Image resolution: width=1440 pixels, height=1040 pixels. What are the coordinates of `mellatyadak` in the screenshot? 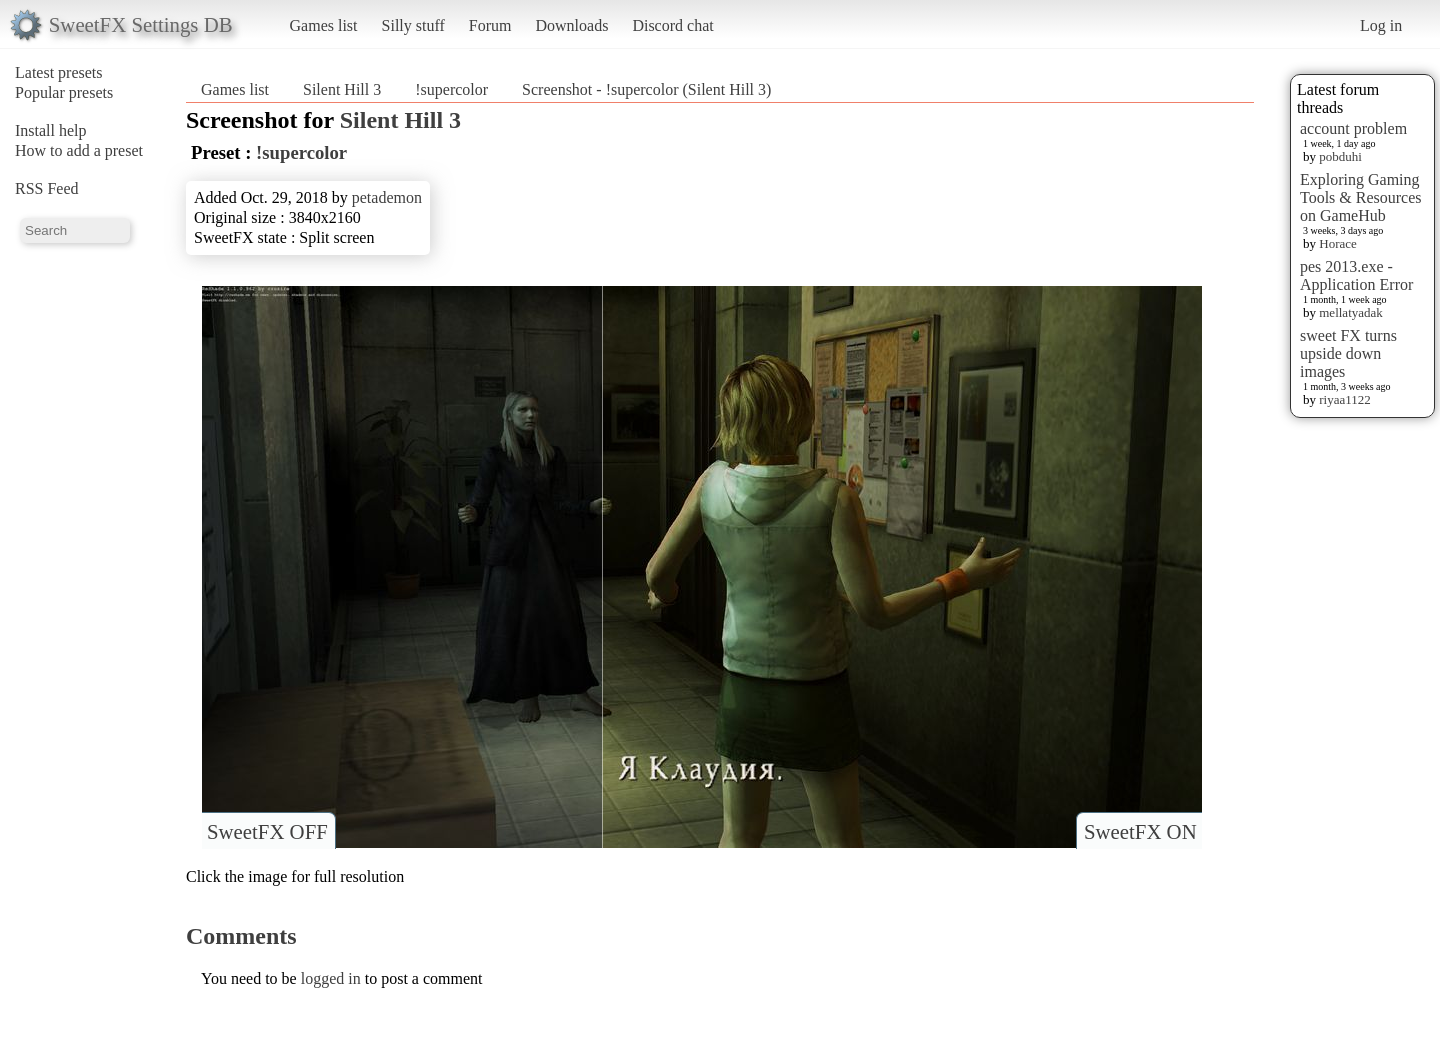 It's located at (1351, 312).